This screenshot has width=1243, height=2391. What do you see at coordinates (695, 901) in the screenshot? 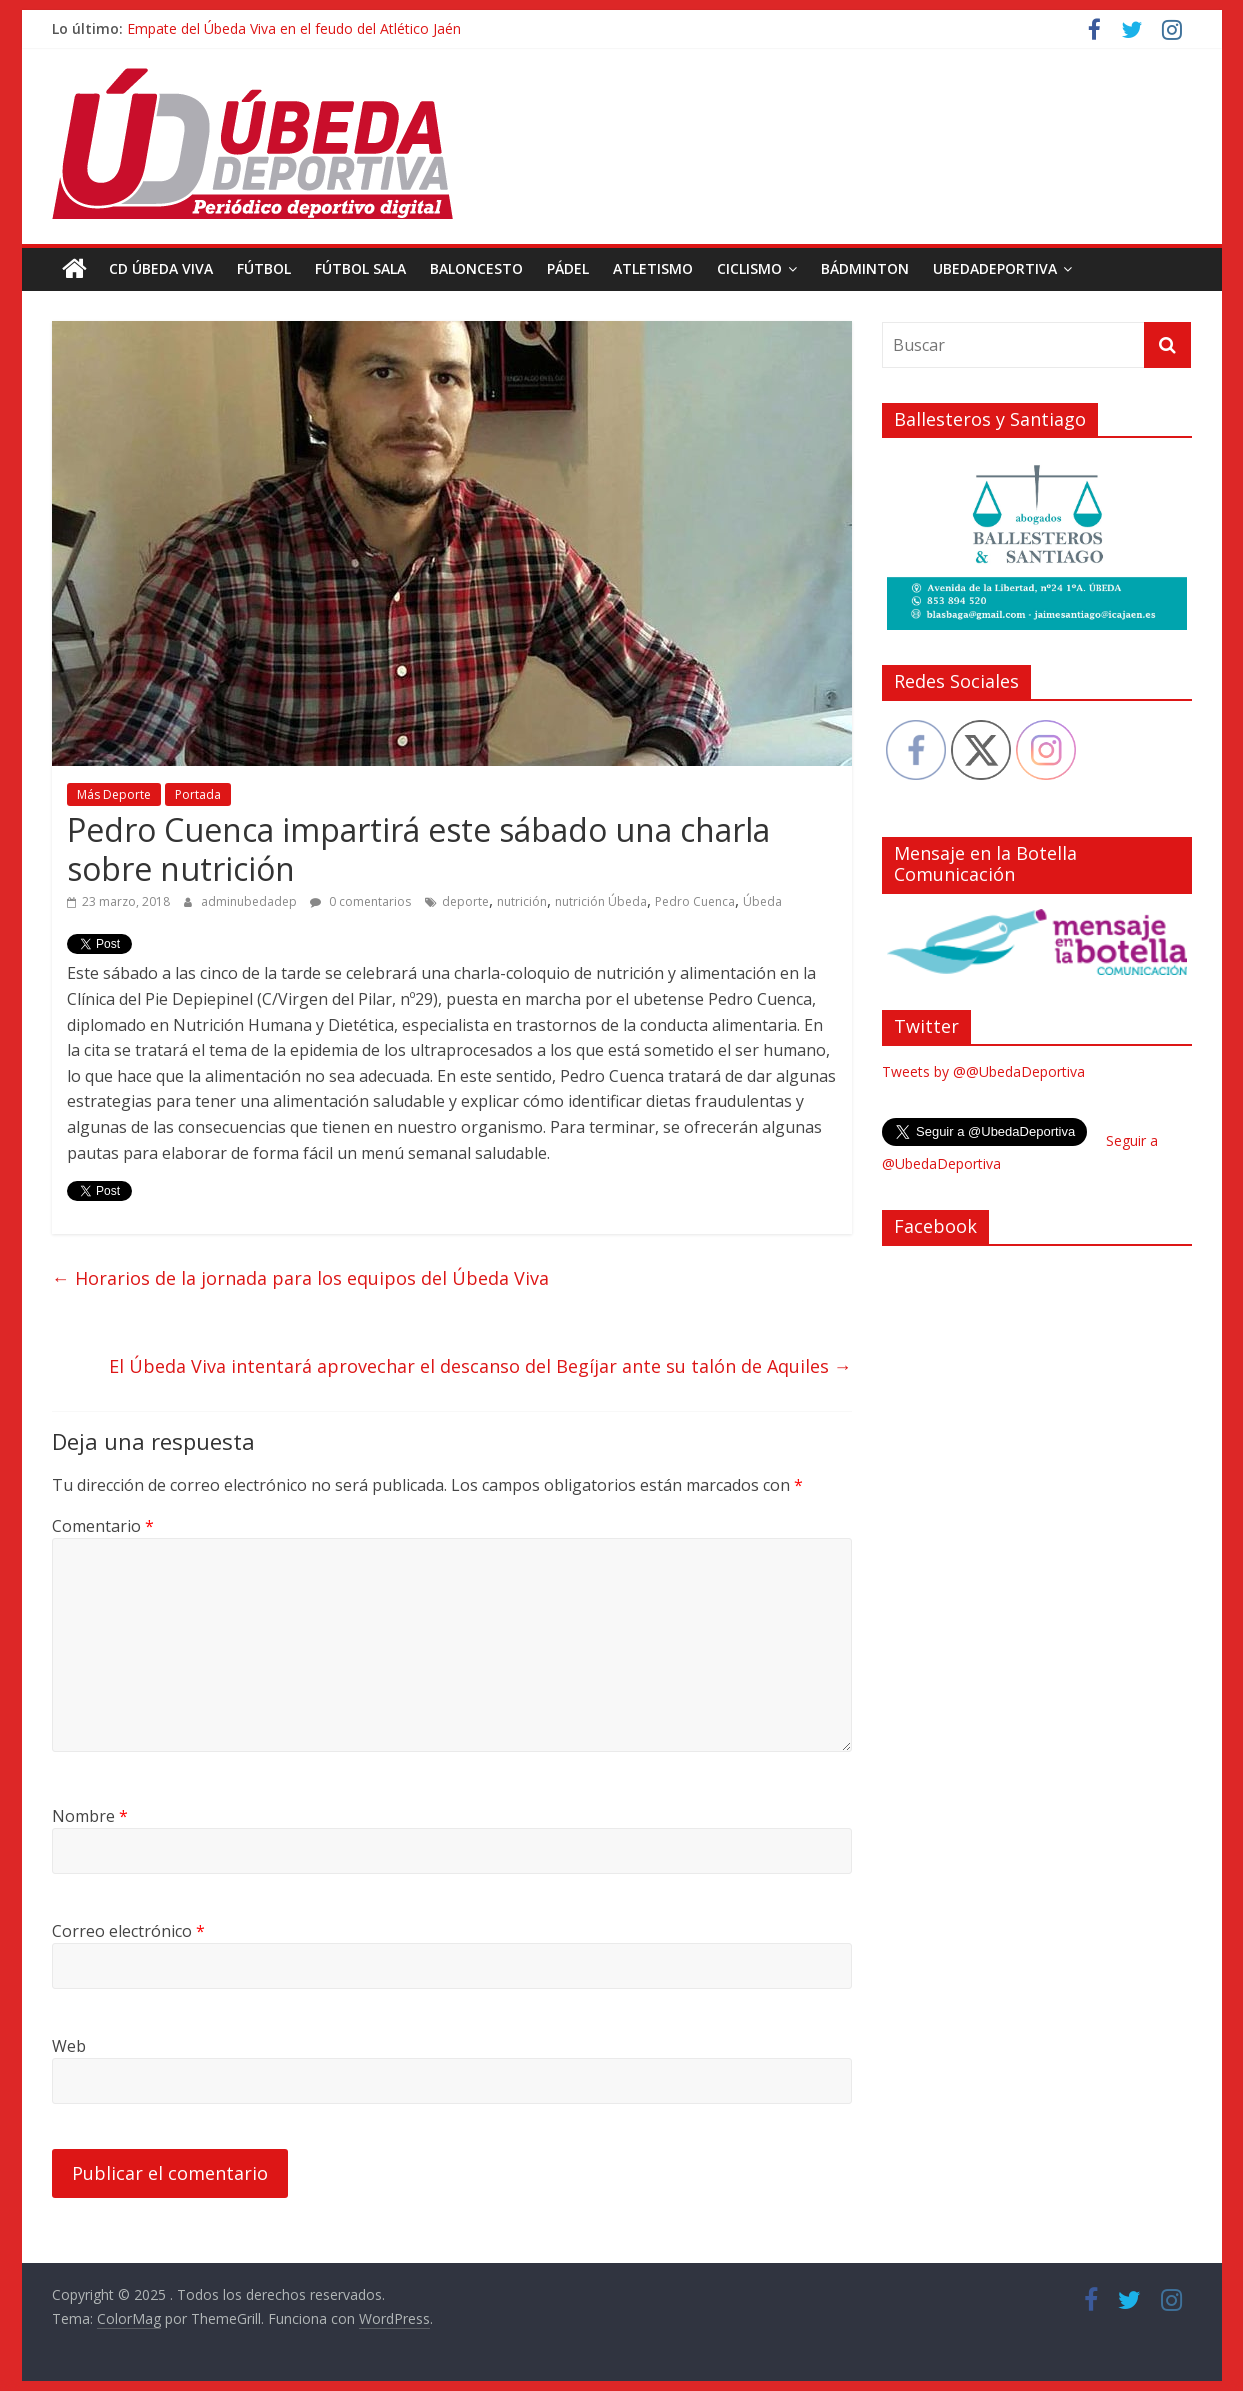
I see `Pedro Cuenca` at bounding box center [695, 901].